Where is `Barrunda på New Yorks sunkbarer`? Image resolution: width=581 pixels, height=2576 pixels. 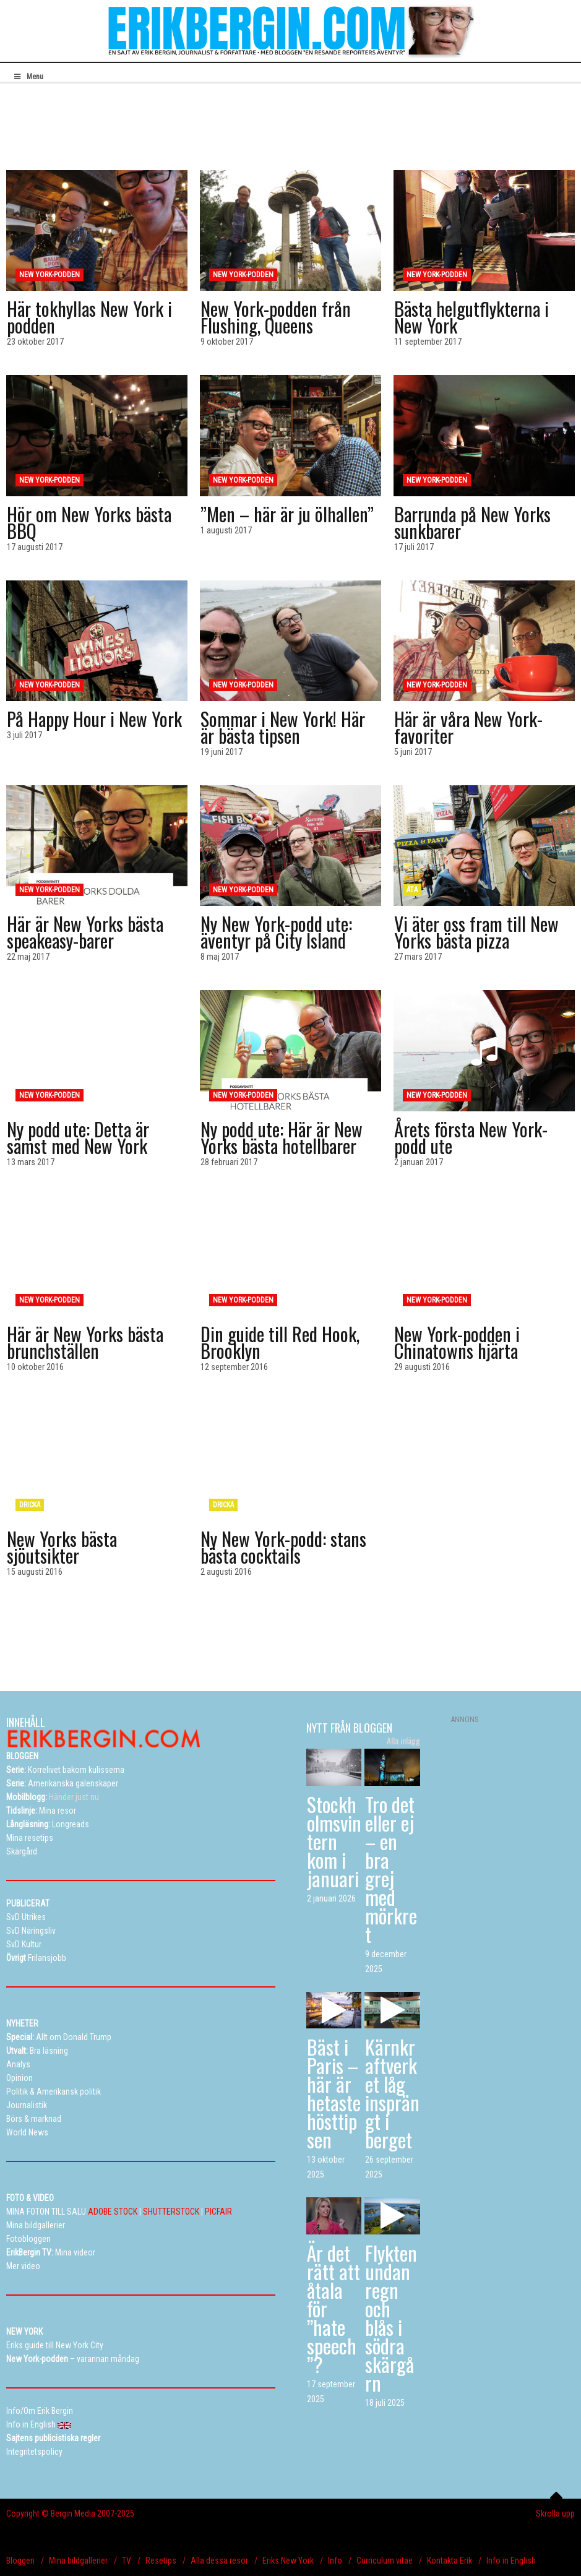
Barrunda på New Yorks sunkbarer is located at coordinates (472, 522).